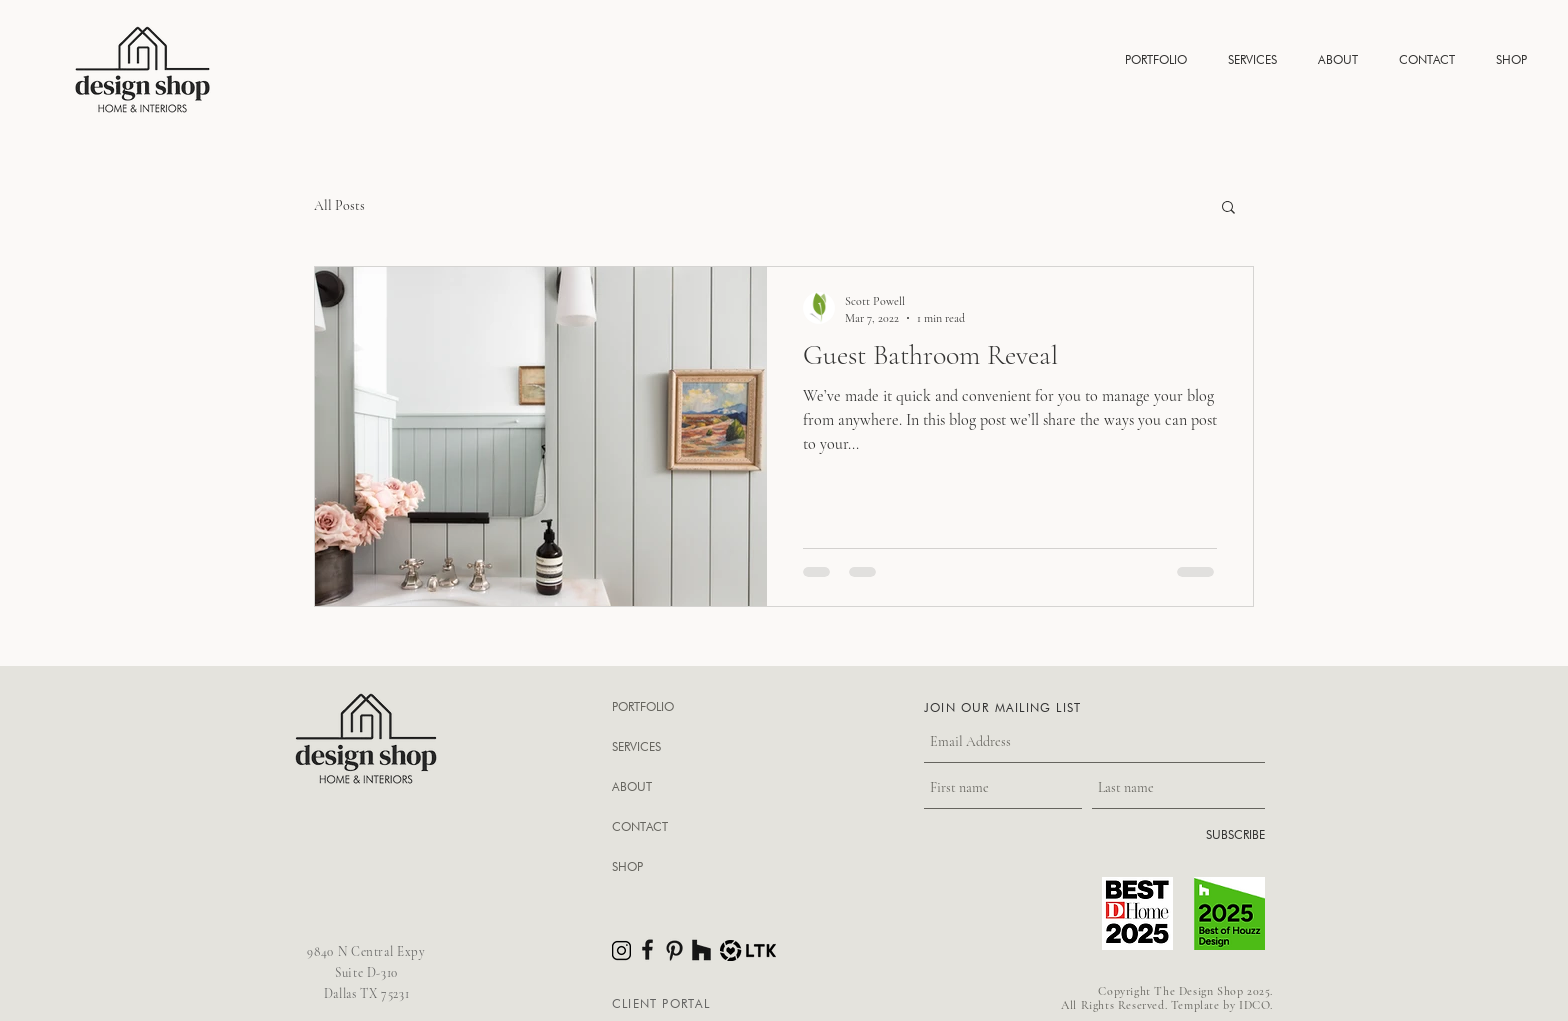  What do you see at coordinates (640, 826) in the screenshot?
I see `CONTACT` at bounding box center [640, 826].